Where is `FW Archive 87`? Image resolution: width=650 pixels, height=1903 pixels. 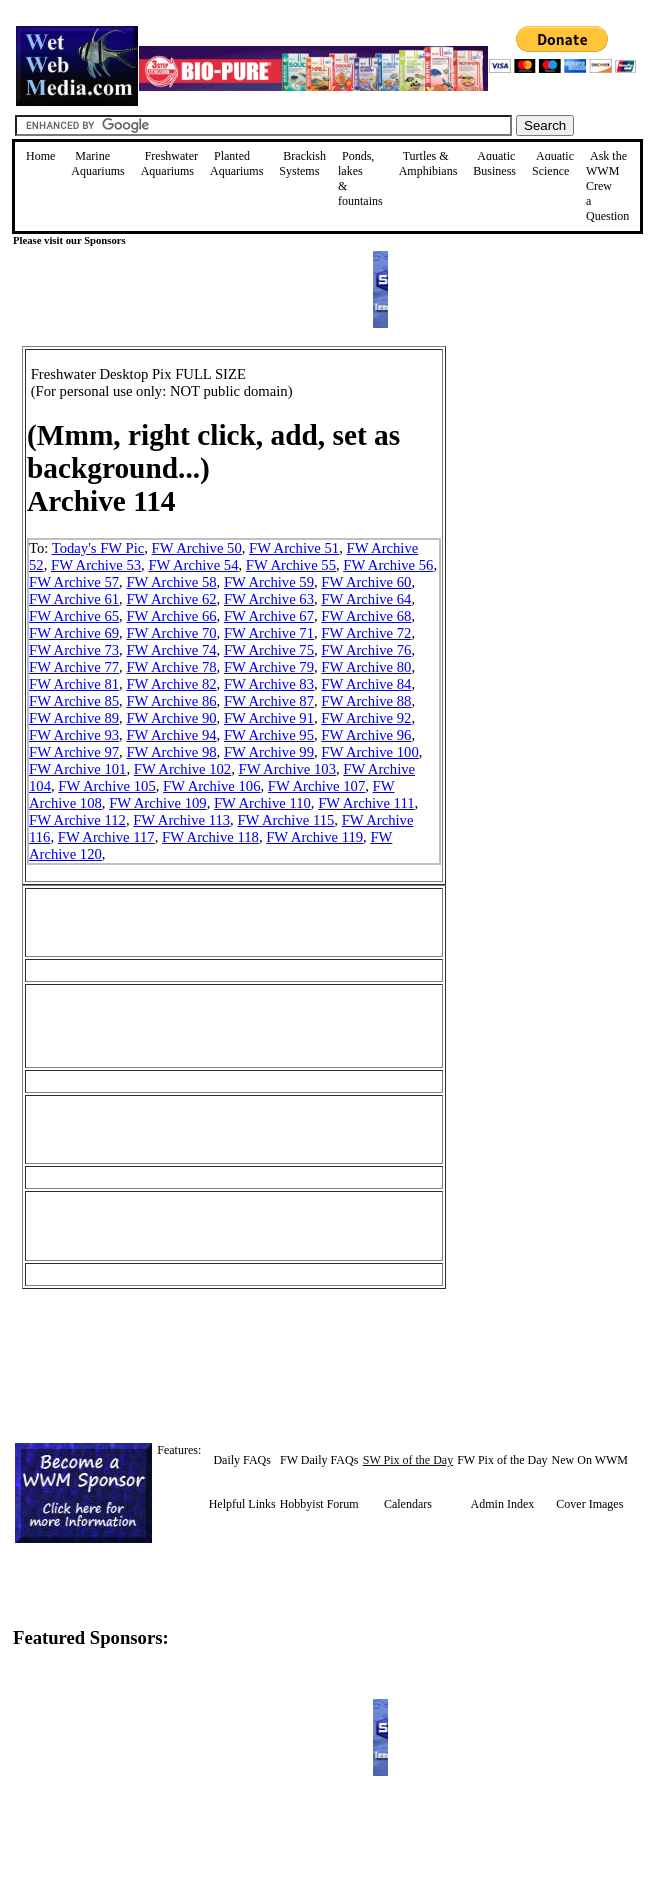 FW Archive 87 is located at coordinates (269, 701).